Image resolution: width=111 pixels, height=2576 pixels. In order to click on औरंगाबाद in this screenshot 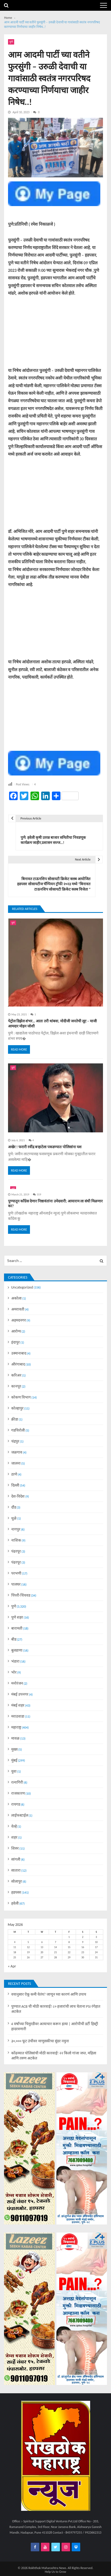, I will do `click(18, 1364)`.